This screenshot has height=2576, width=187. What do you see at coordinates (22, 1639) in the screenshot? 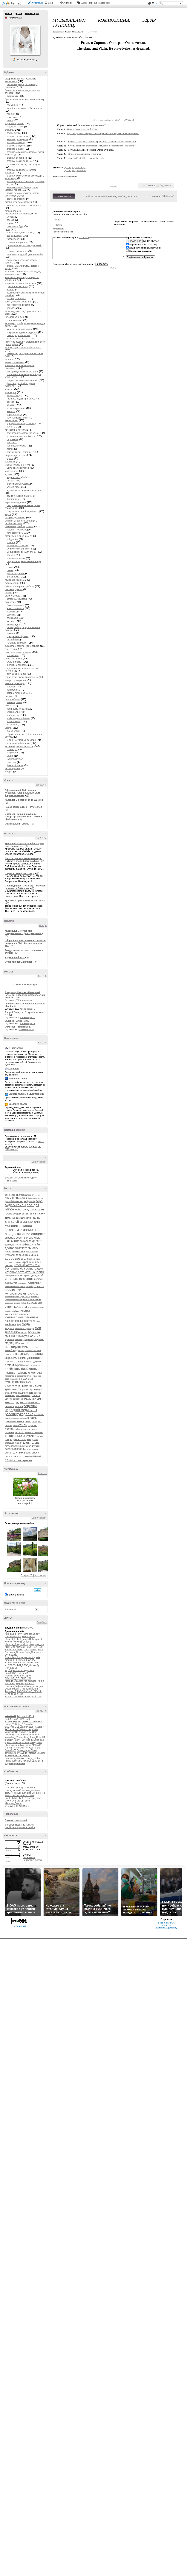
I see `Flash_Magic` at bounding box center [22, 1639].